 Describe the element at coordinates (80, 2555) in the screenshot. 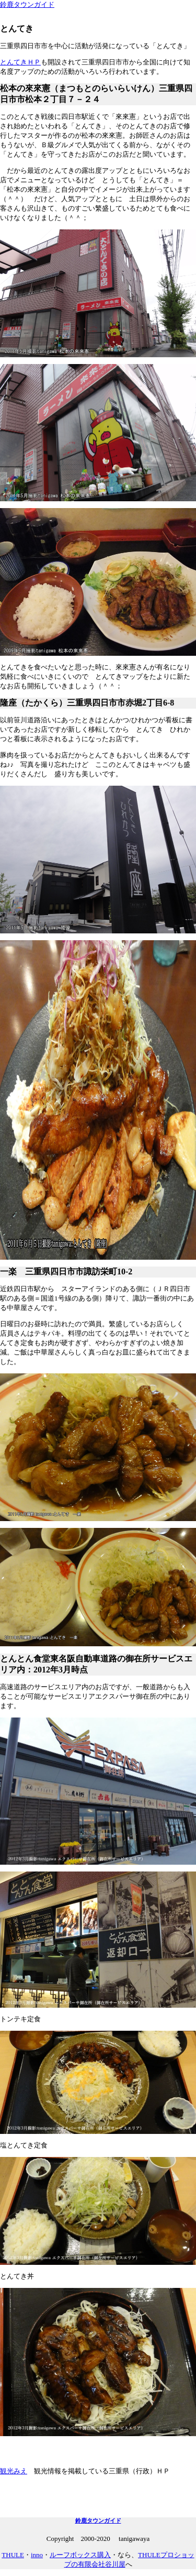

I see `ルーフボックス購入` at that location.